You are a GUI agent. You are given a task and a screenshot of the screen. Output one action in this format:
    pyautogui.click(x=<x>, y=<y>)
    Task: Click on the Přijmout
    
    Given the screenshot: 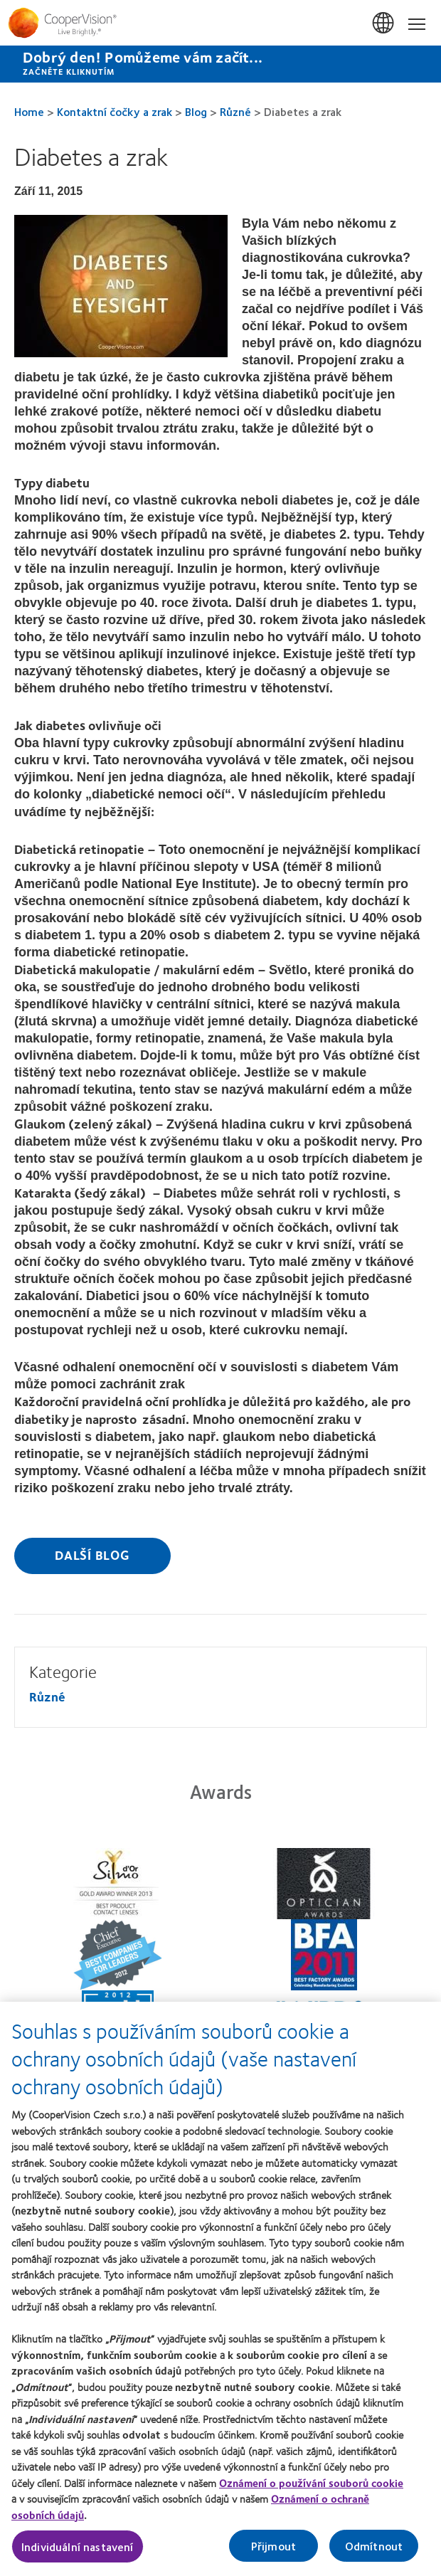 What is the action you would take?
    pyautogui.click(x=273, y=2551)
    